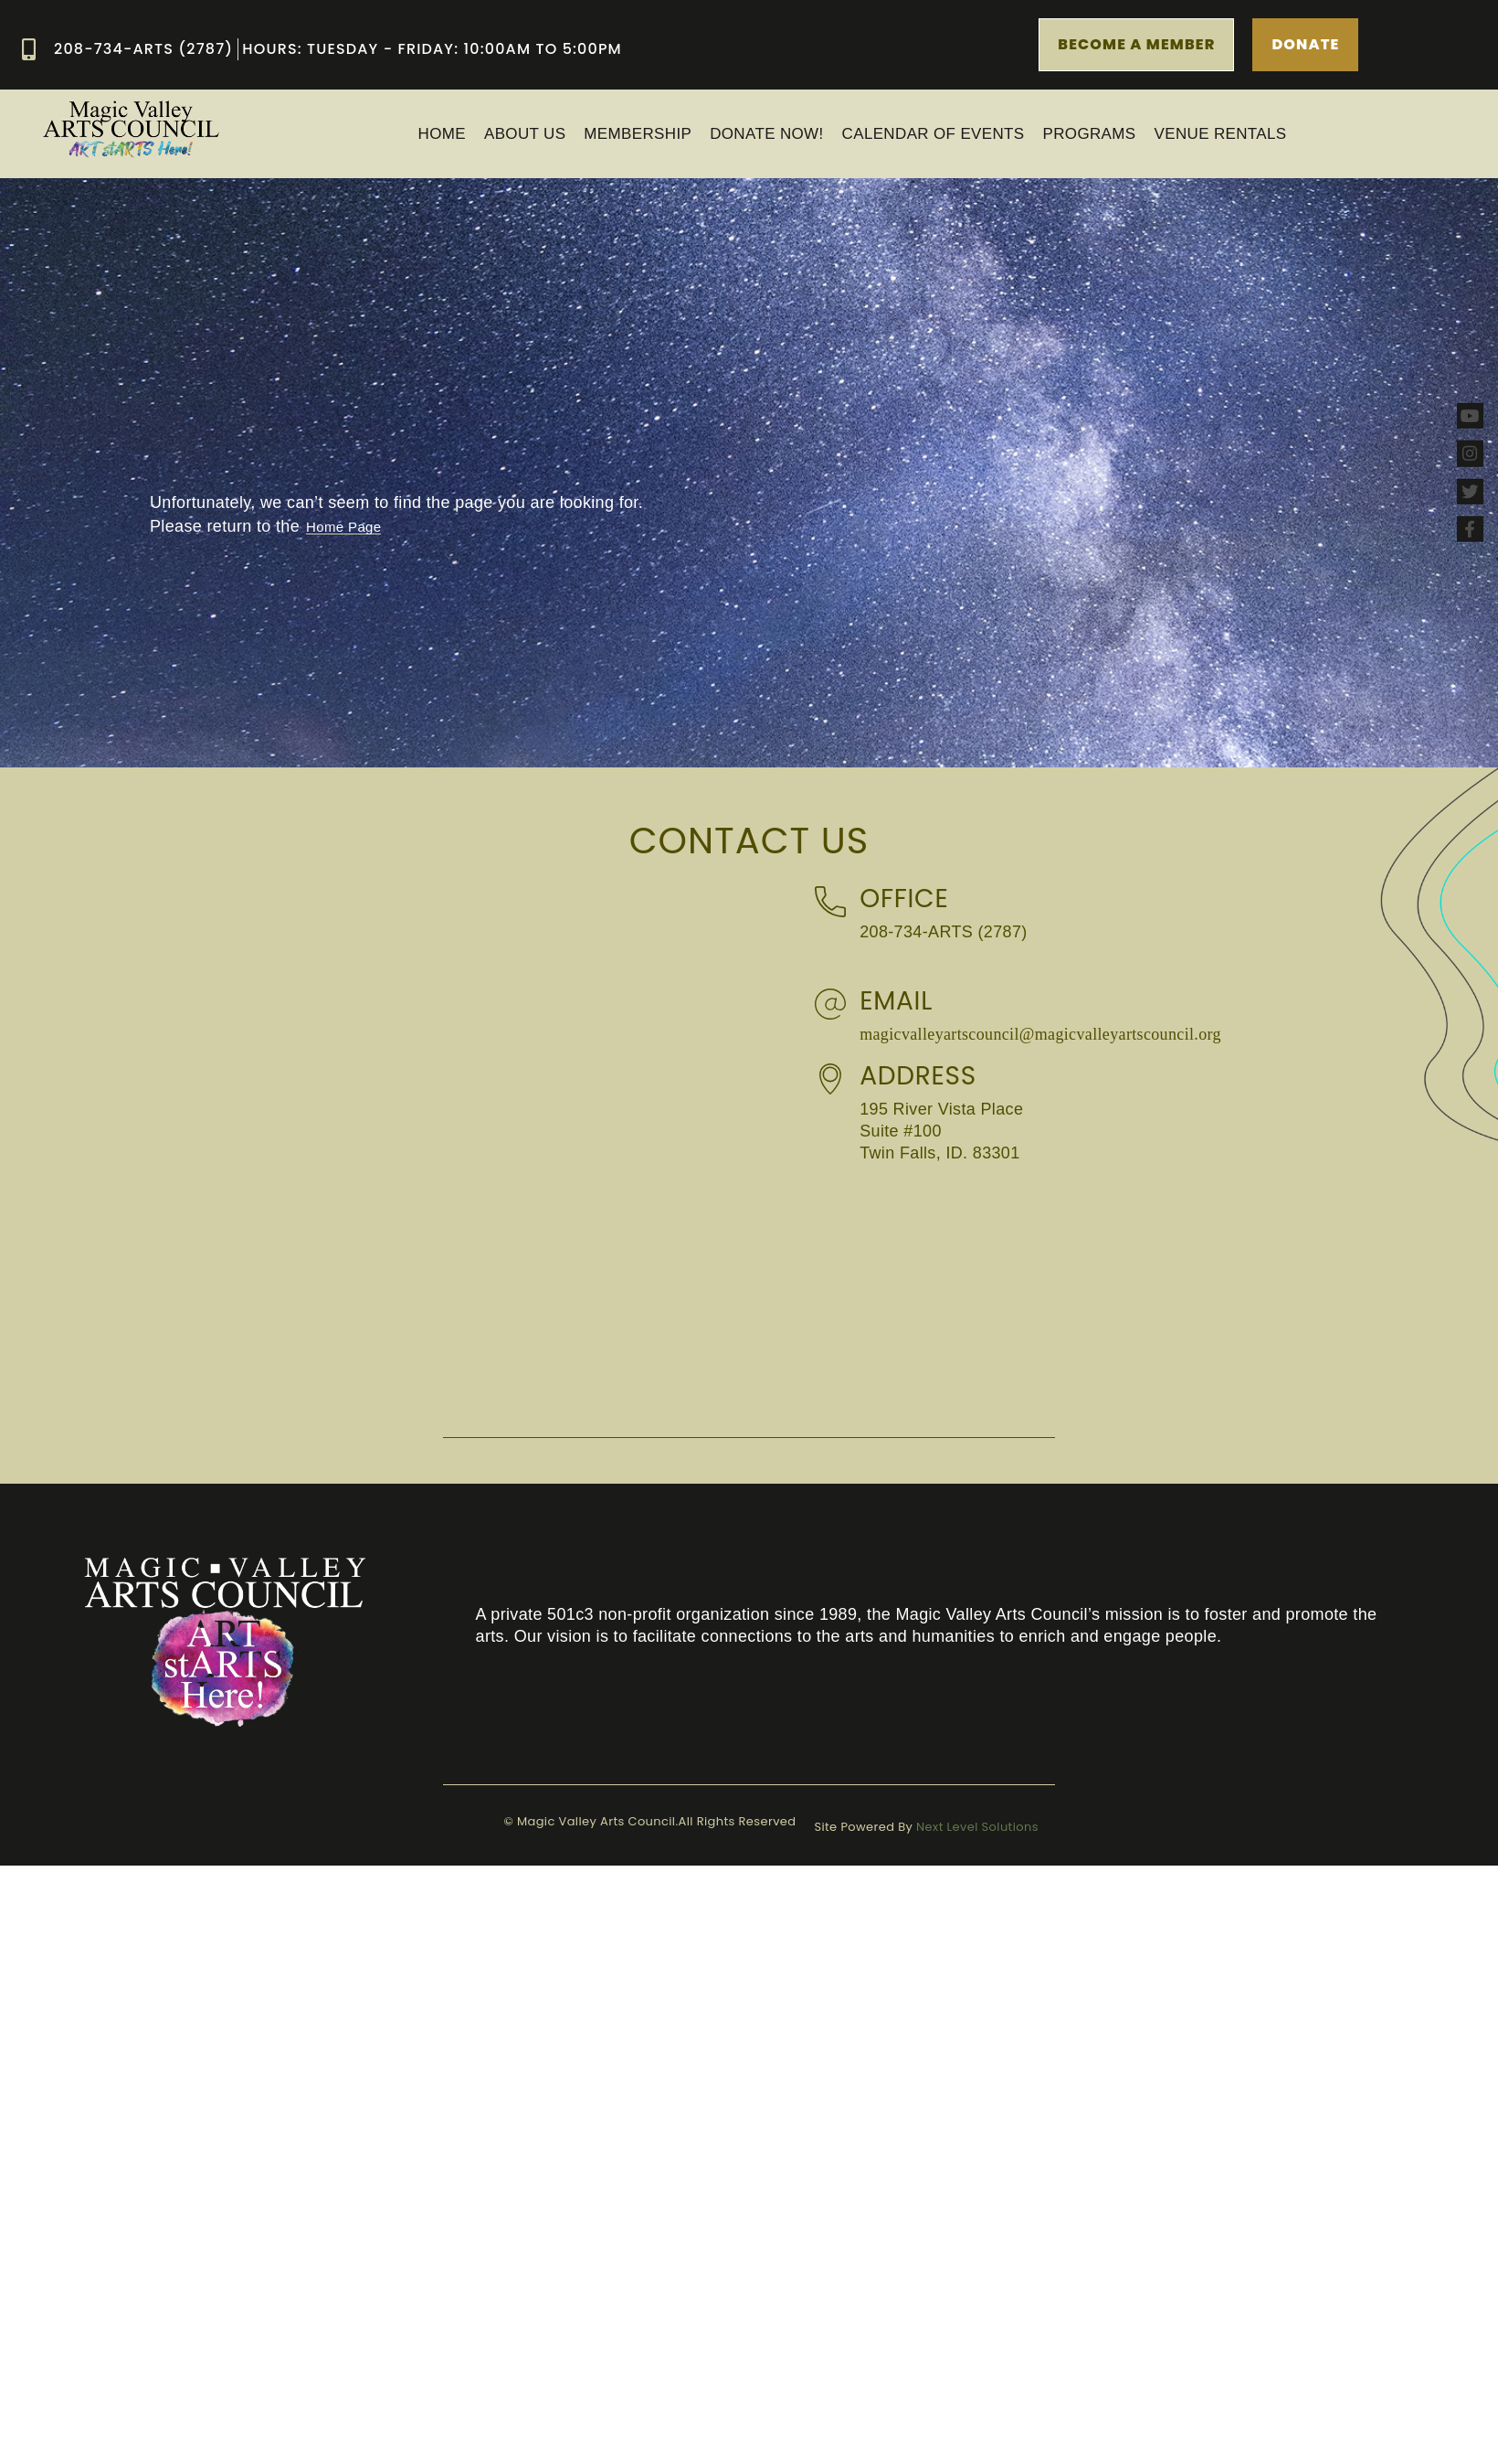 This screenshot has width=1498, height=2464. What do you see at coordinates (896, 1001) in the screenshot?
I see `Email` at bounding box center [896, 1001].